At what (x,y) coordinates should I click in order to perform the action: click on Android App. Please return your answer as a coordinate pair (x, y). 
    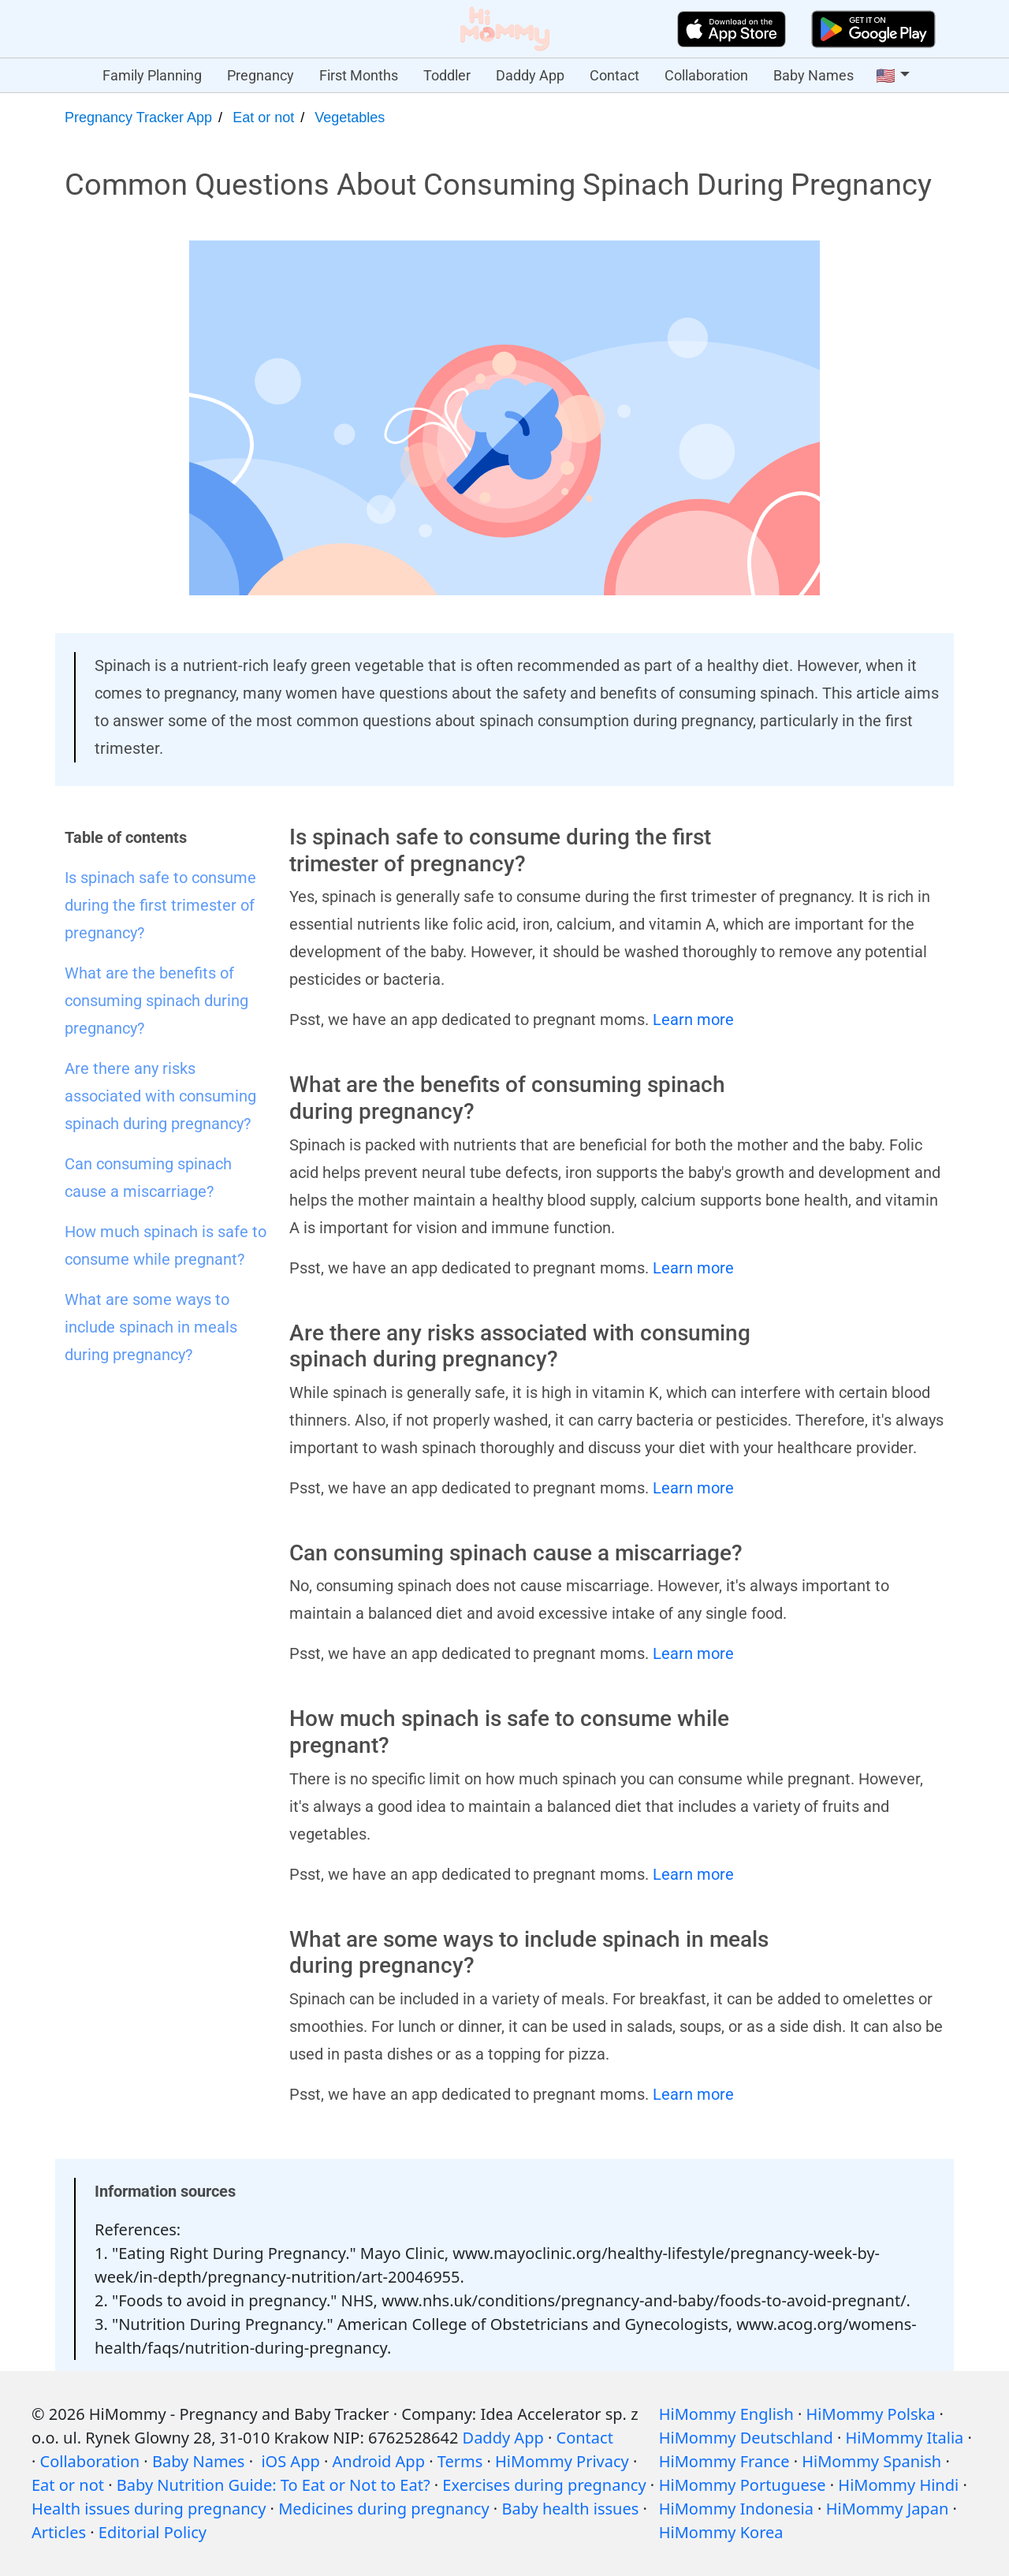
    Looking at the image, I should click on (379, 2461).